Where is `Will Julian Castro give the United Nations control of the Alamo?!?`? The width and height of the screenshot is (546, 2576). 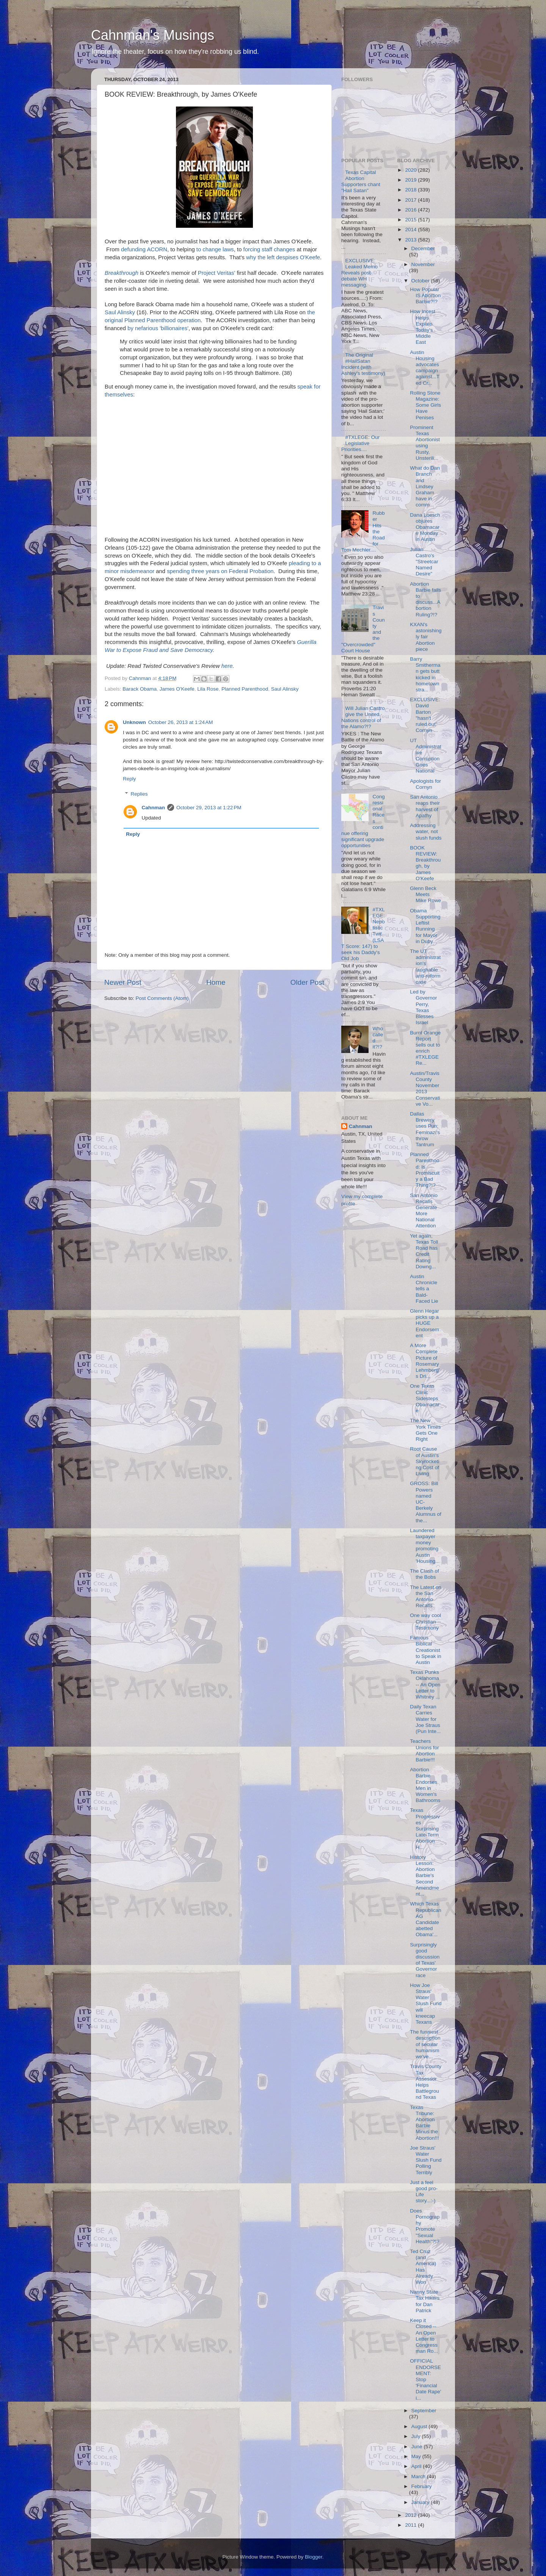
Will Julian Castro give the United Nations control of the Alamo?!? is located at coordinates (363, 717).